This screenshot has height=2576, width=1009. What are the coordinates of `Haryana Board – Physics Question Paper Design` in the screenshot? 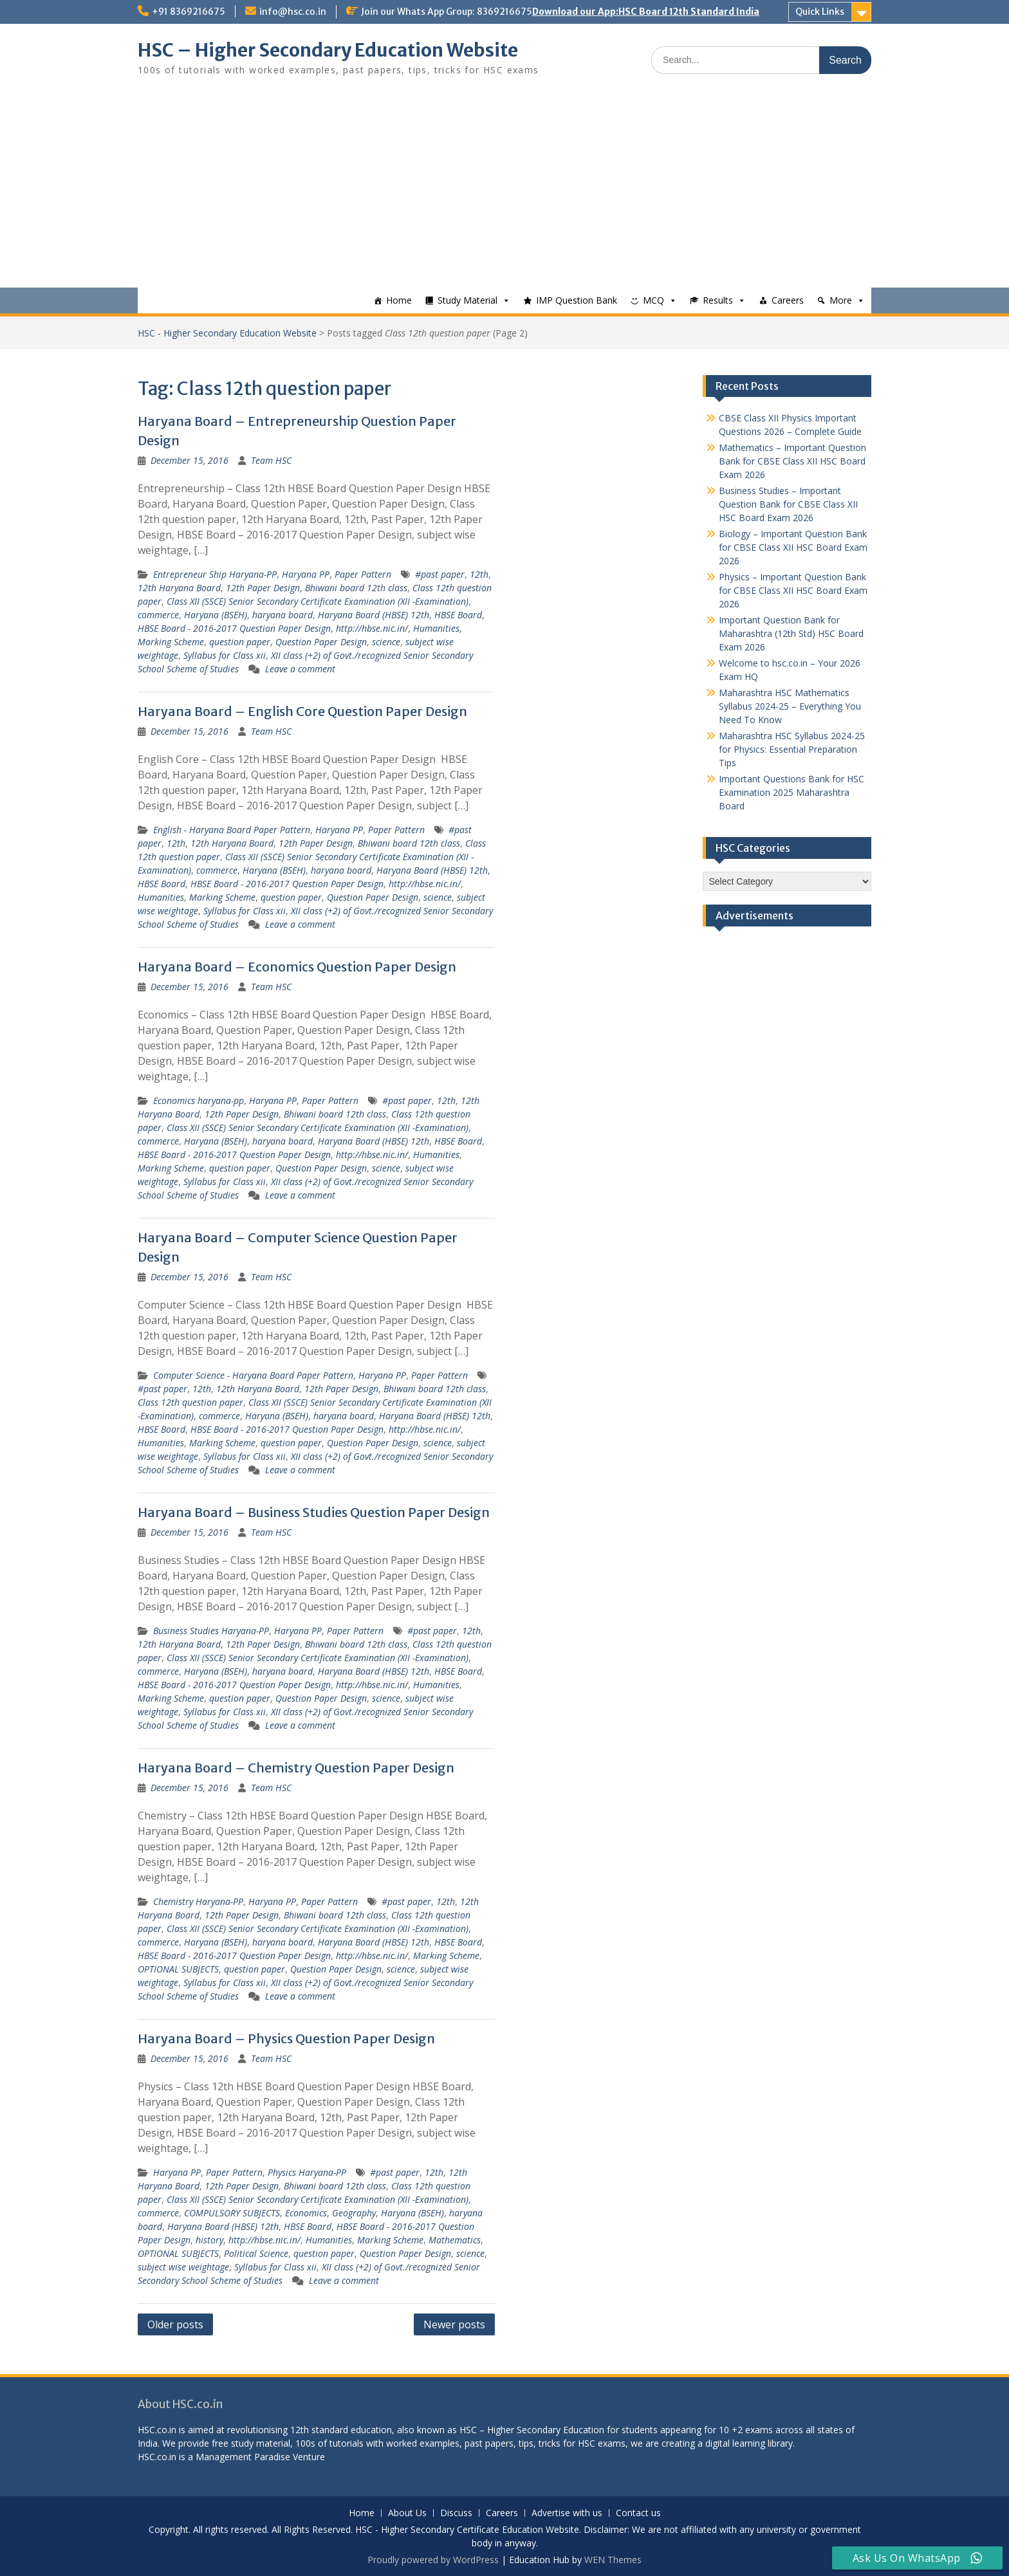 It's located at (286, 2038).